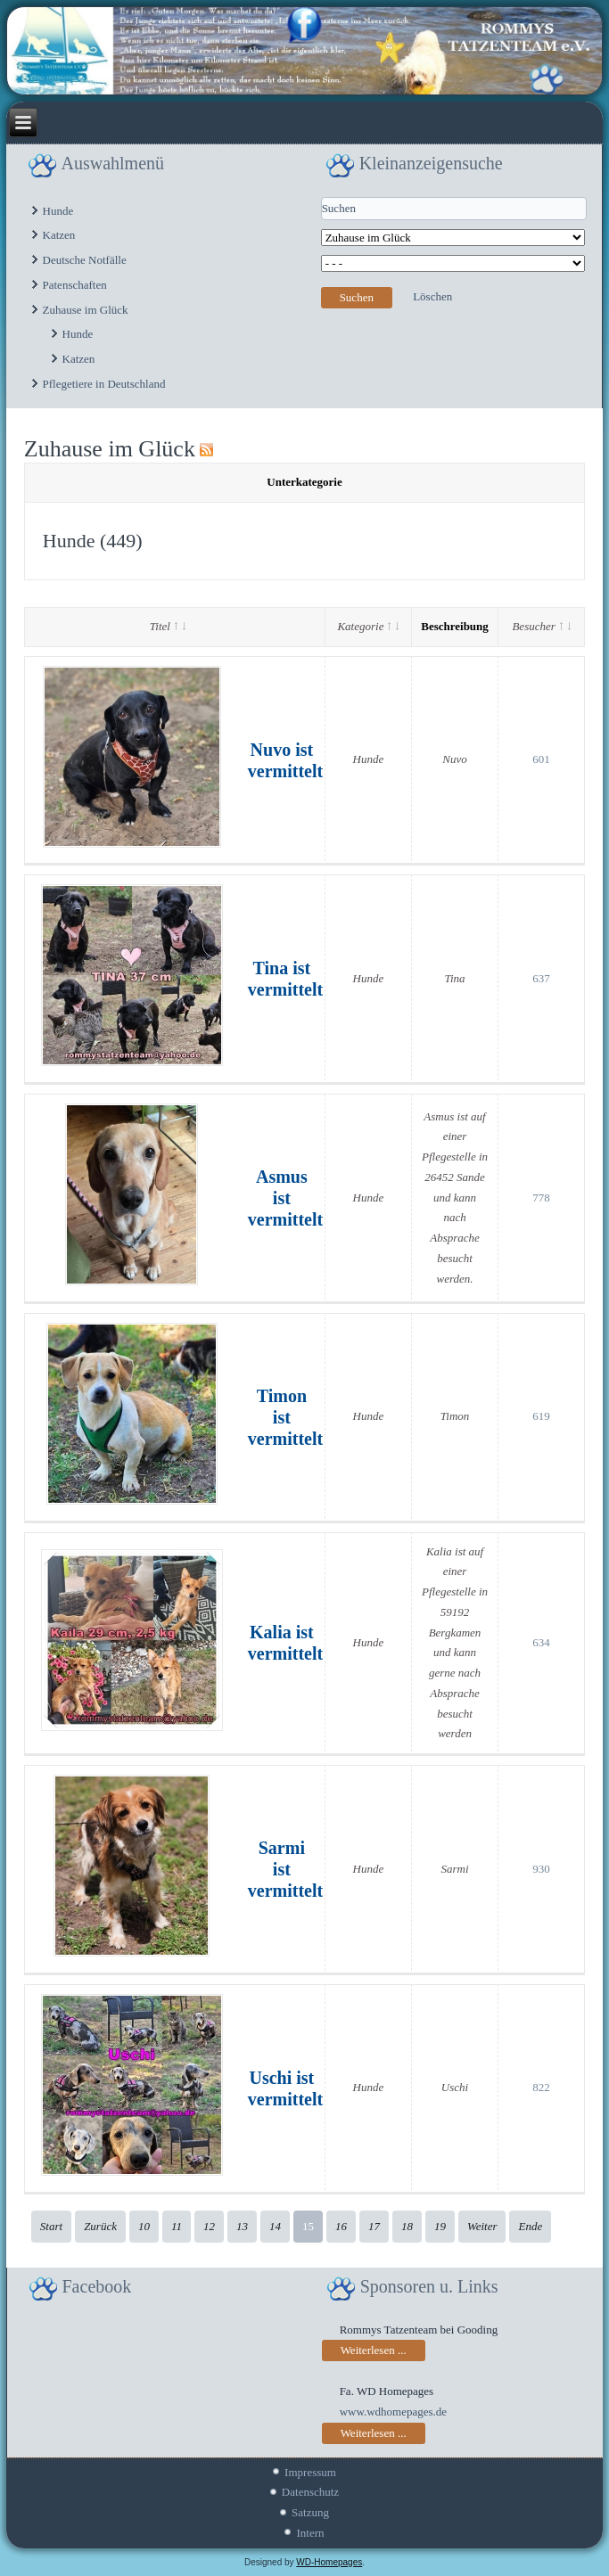  I want to click on 18, so click(407, 2226).